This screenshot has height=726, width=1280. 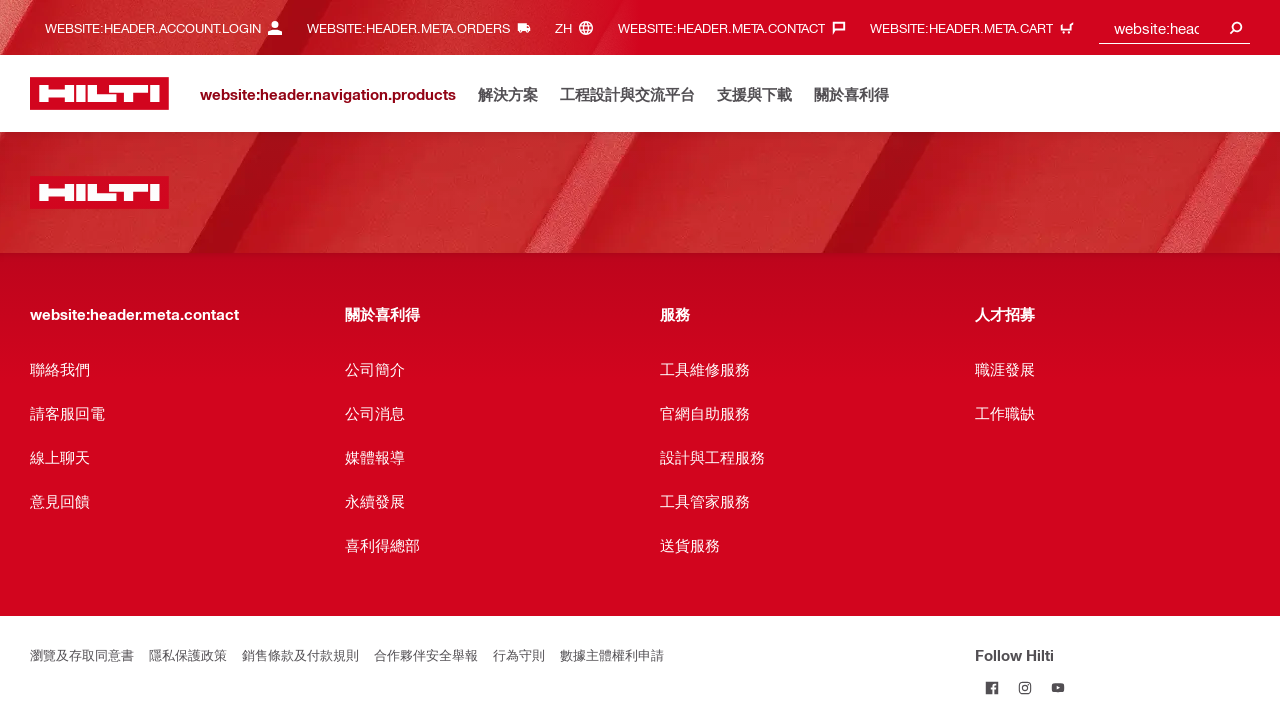 I want to click on 隱私保護政策, so click(x=188, y=654).